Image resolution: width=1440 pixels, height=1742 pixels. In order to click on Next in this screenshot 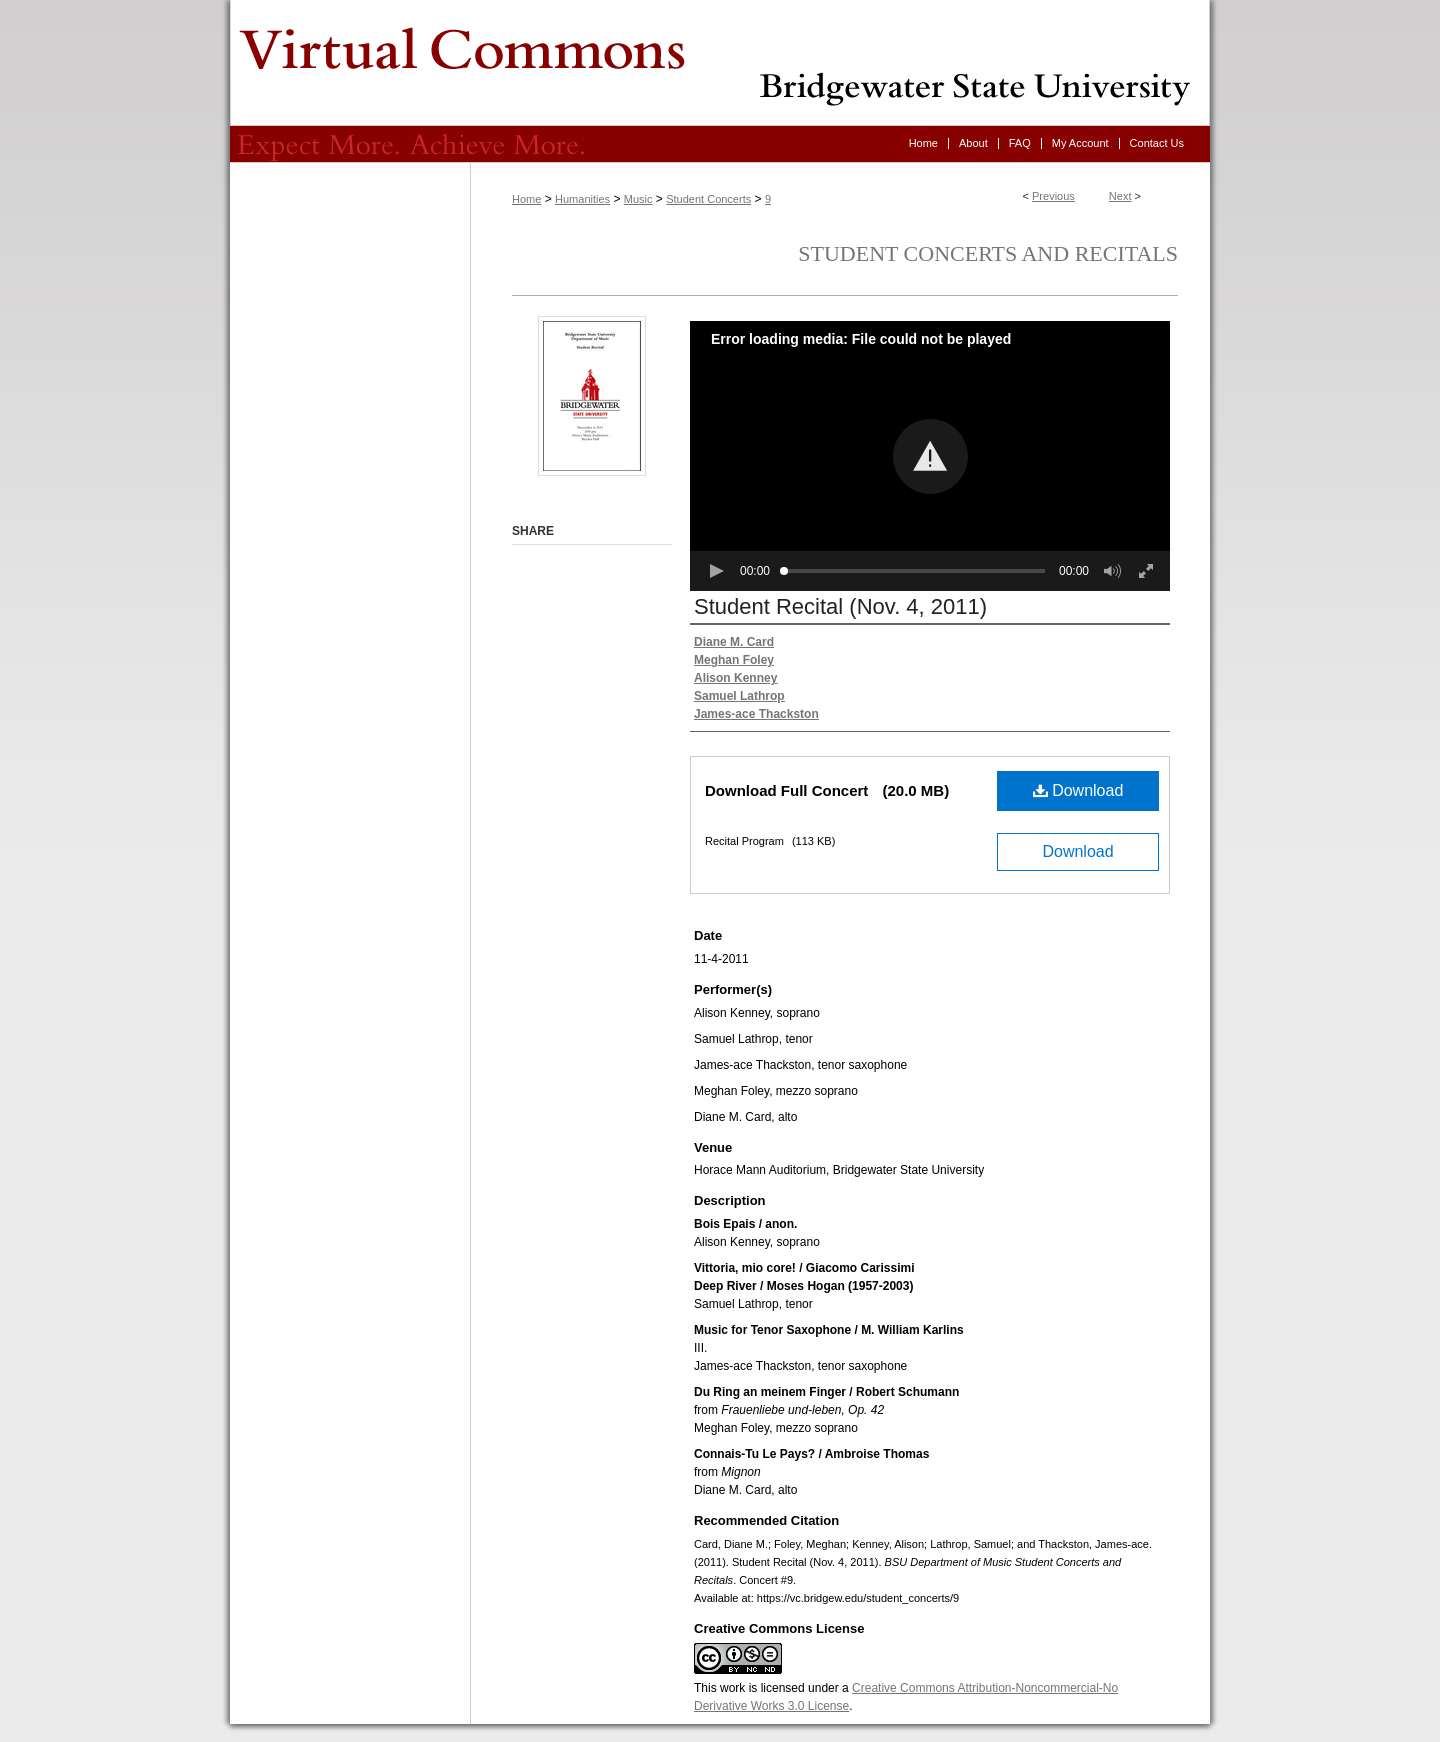, I will do `click(1120, 196)`.